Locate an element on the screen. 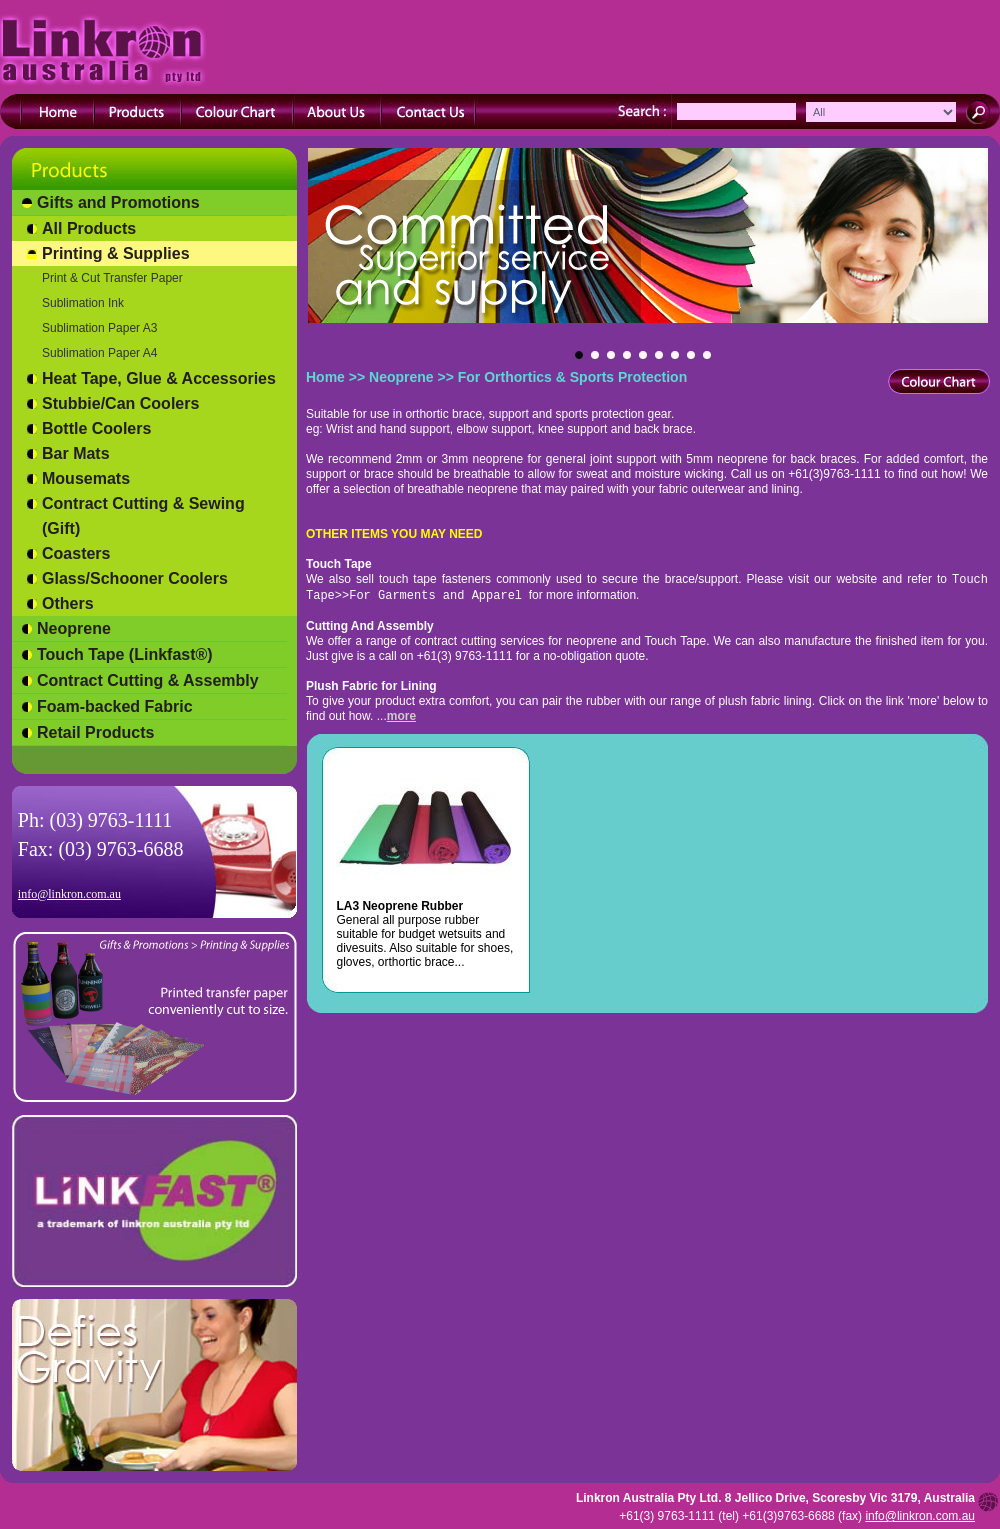 This screenshot has width=1000, height=1529. Contract Cutting & Sewing (Gift) is located at coordinates (143, 516).